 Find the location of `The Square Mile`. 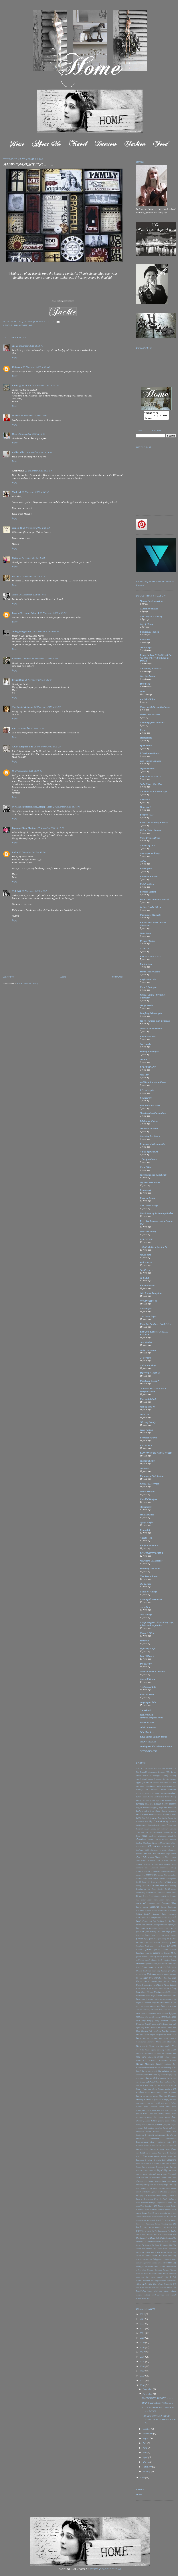

The Square Mile is located at coordinates (166, 2247).